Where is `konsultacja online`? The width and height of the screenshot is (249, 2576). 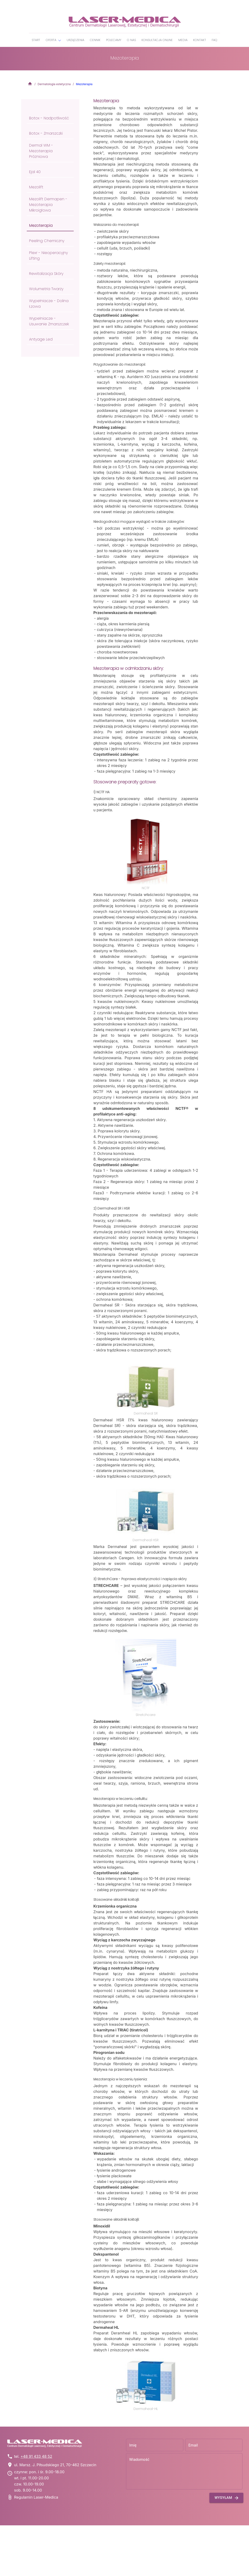 konsultacja online is located at coordinates (157, 40).